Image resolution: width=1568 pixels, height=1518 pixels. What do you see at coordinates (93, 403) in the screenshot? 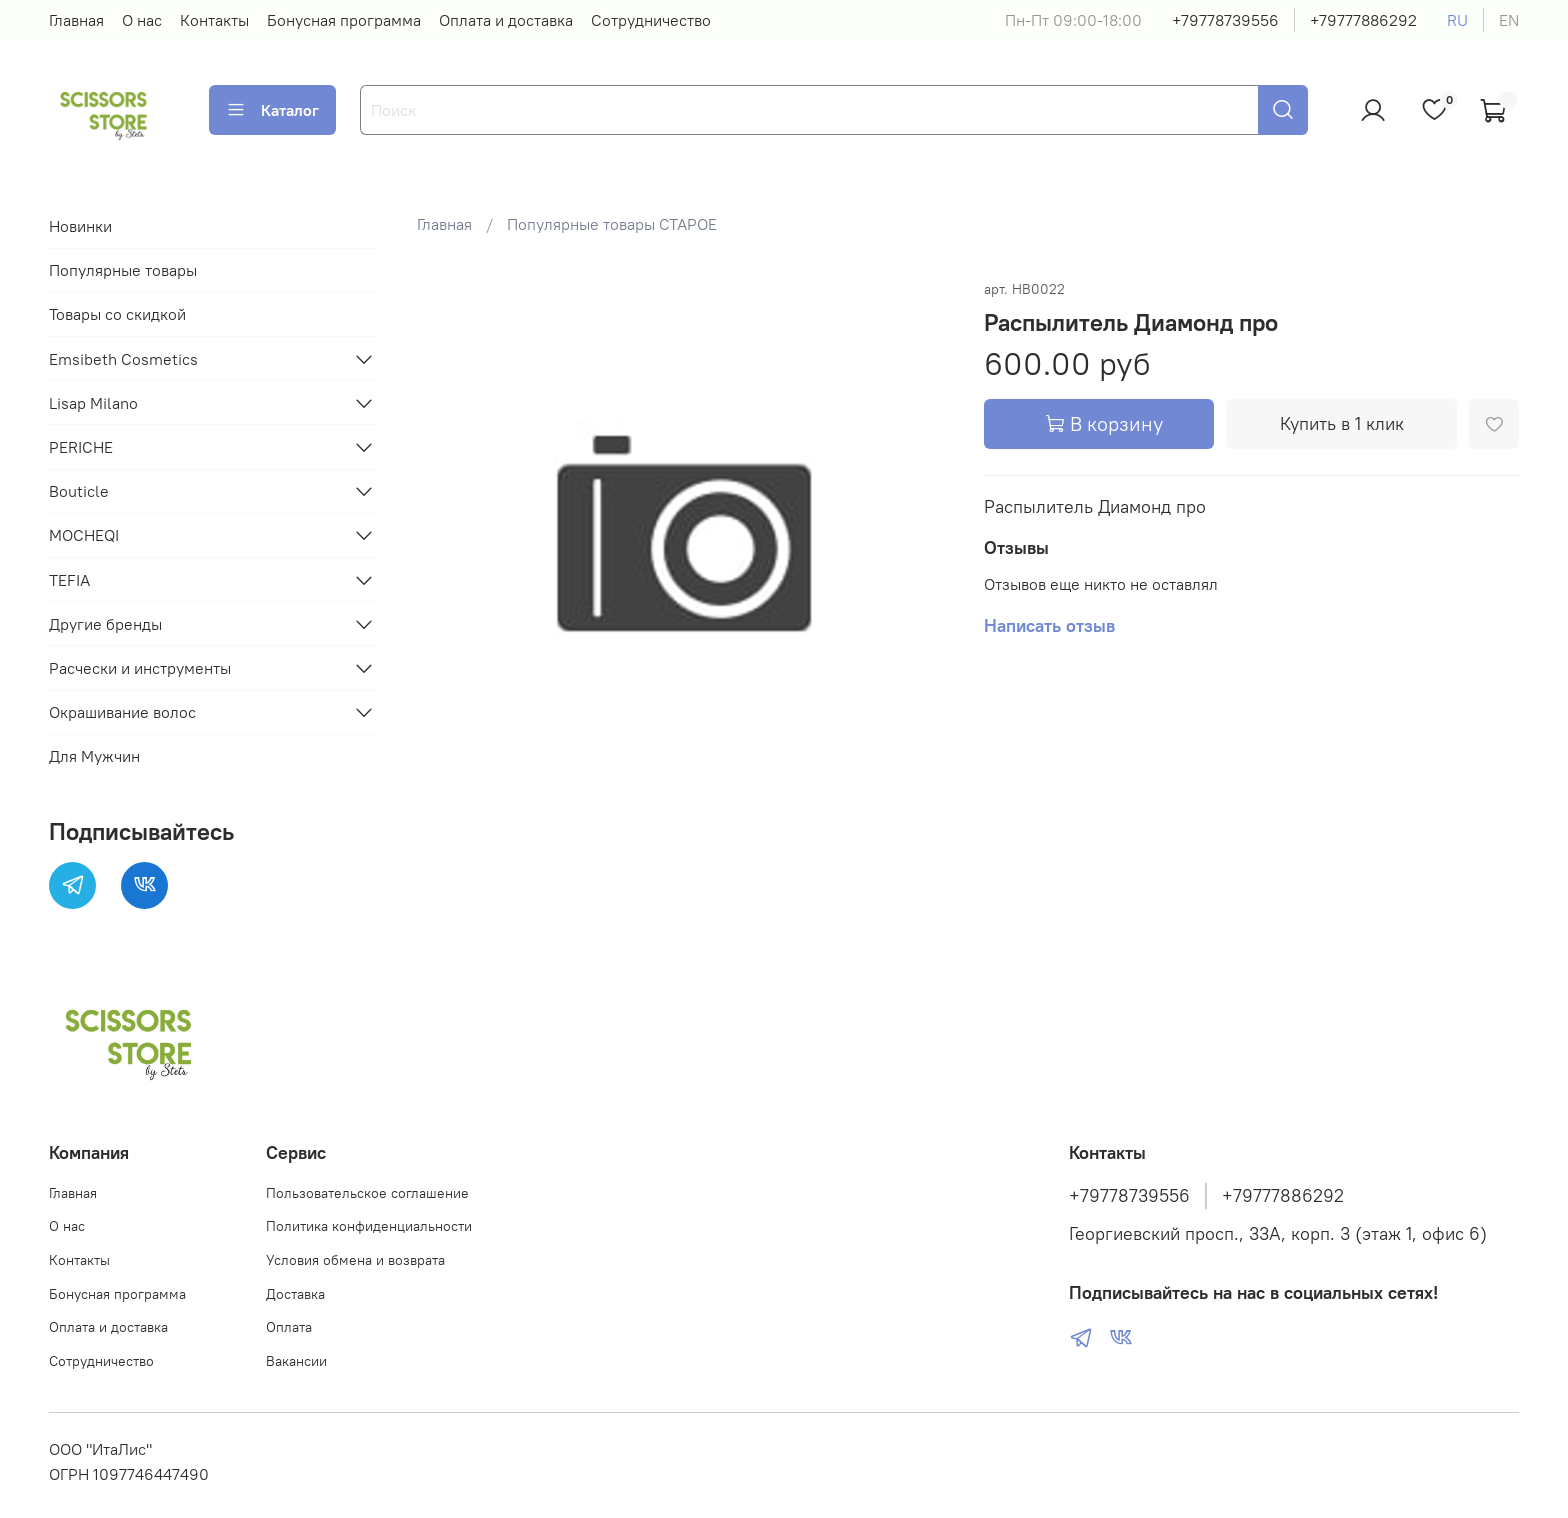
I see `Lisap Milano` at bounding box center [93, 403].